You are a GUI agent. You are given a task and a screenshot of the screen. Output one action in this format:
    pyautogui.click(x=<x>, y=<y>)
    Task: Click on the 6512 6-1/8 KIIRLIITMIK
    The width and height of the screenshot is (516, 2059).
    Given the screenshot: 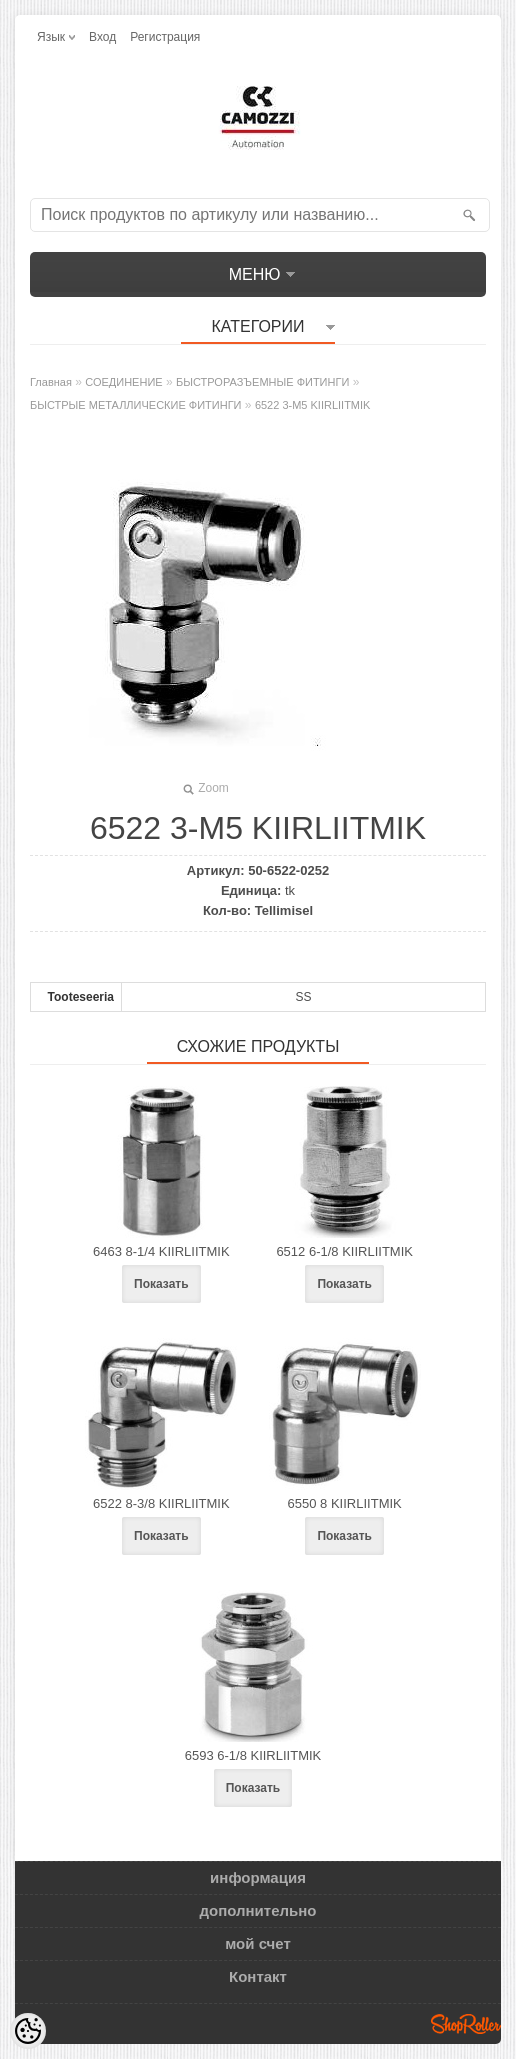 What is the action you would take?
    pyautogui.click(x=344, y=1251)
    